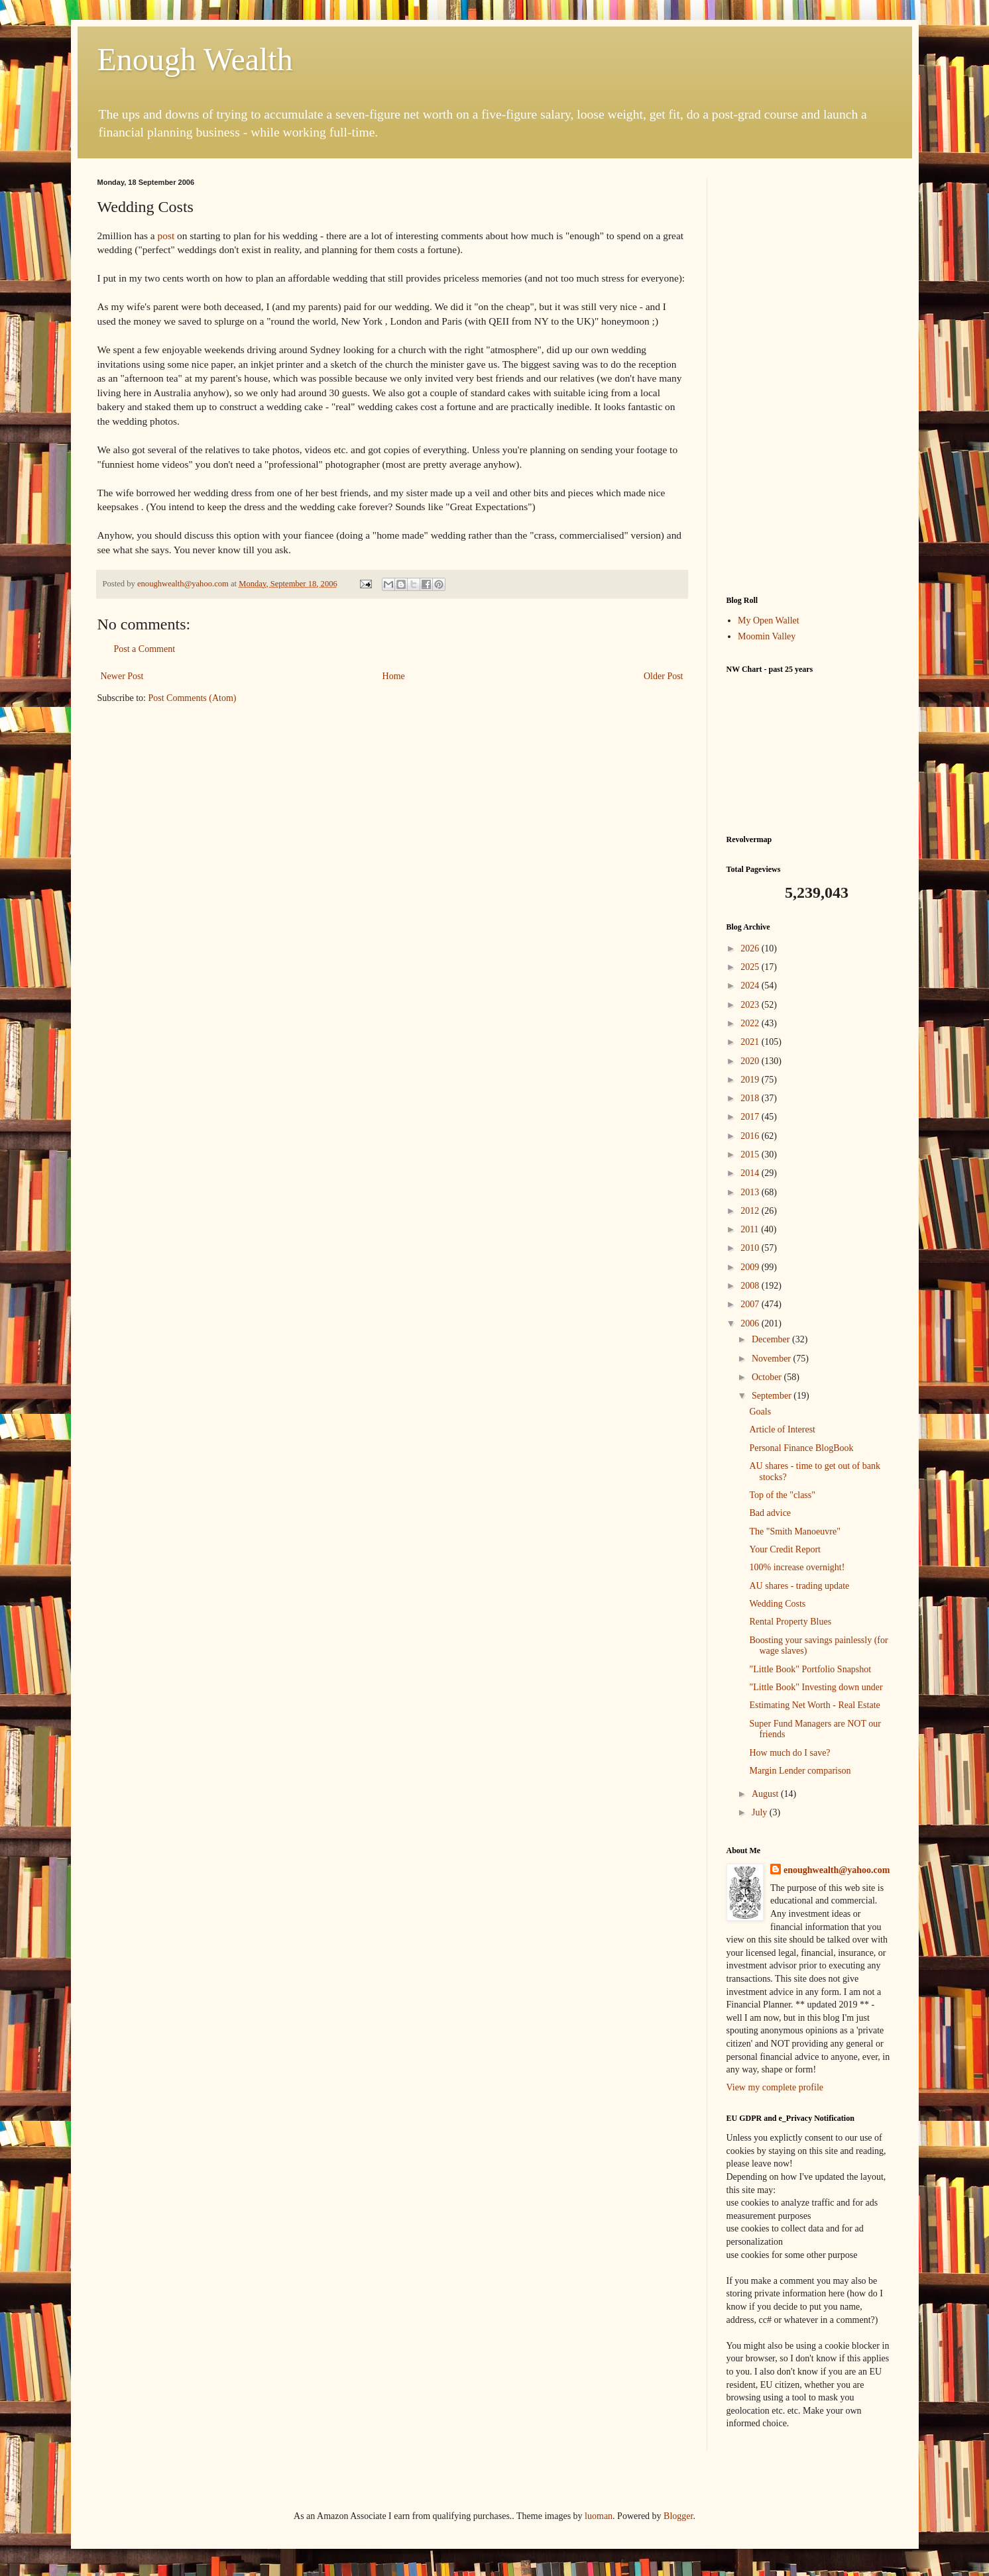 This screenshot has height=2576, width=989. What do you see at coordinates (751, 1192) in the screenshot?
I see `2013` at bounding box center [751, 1192].